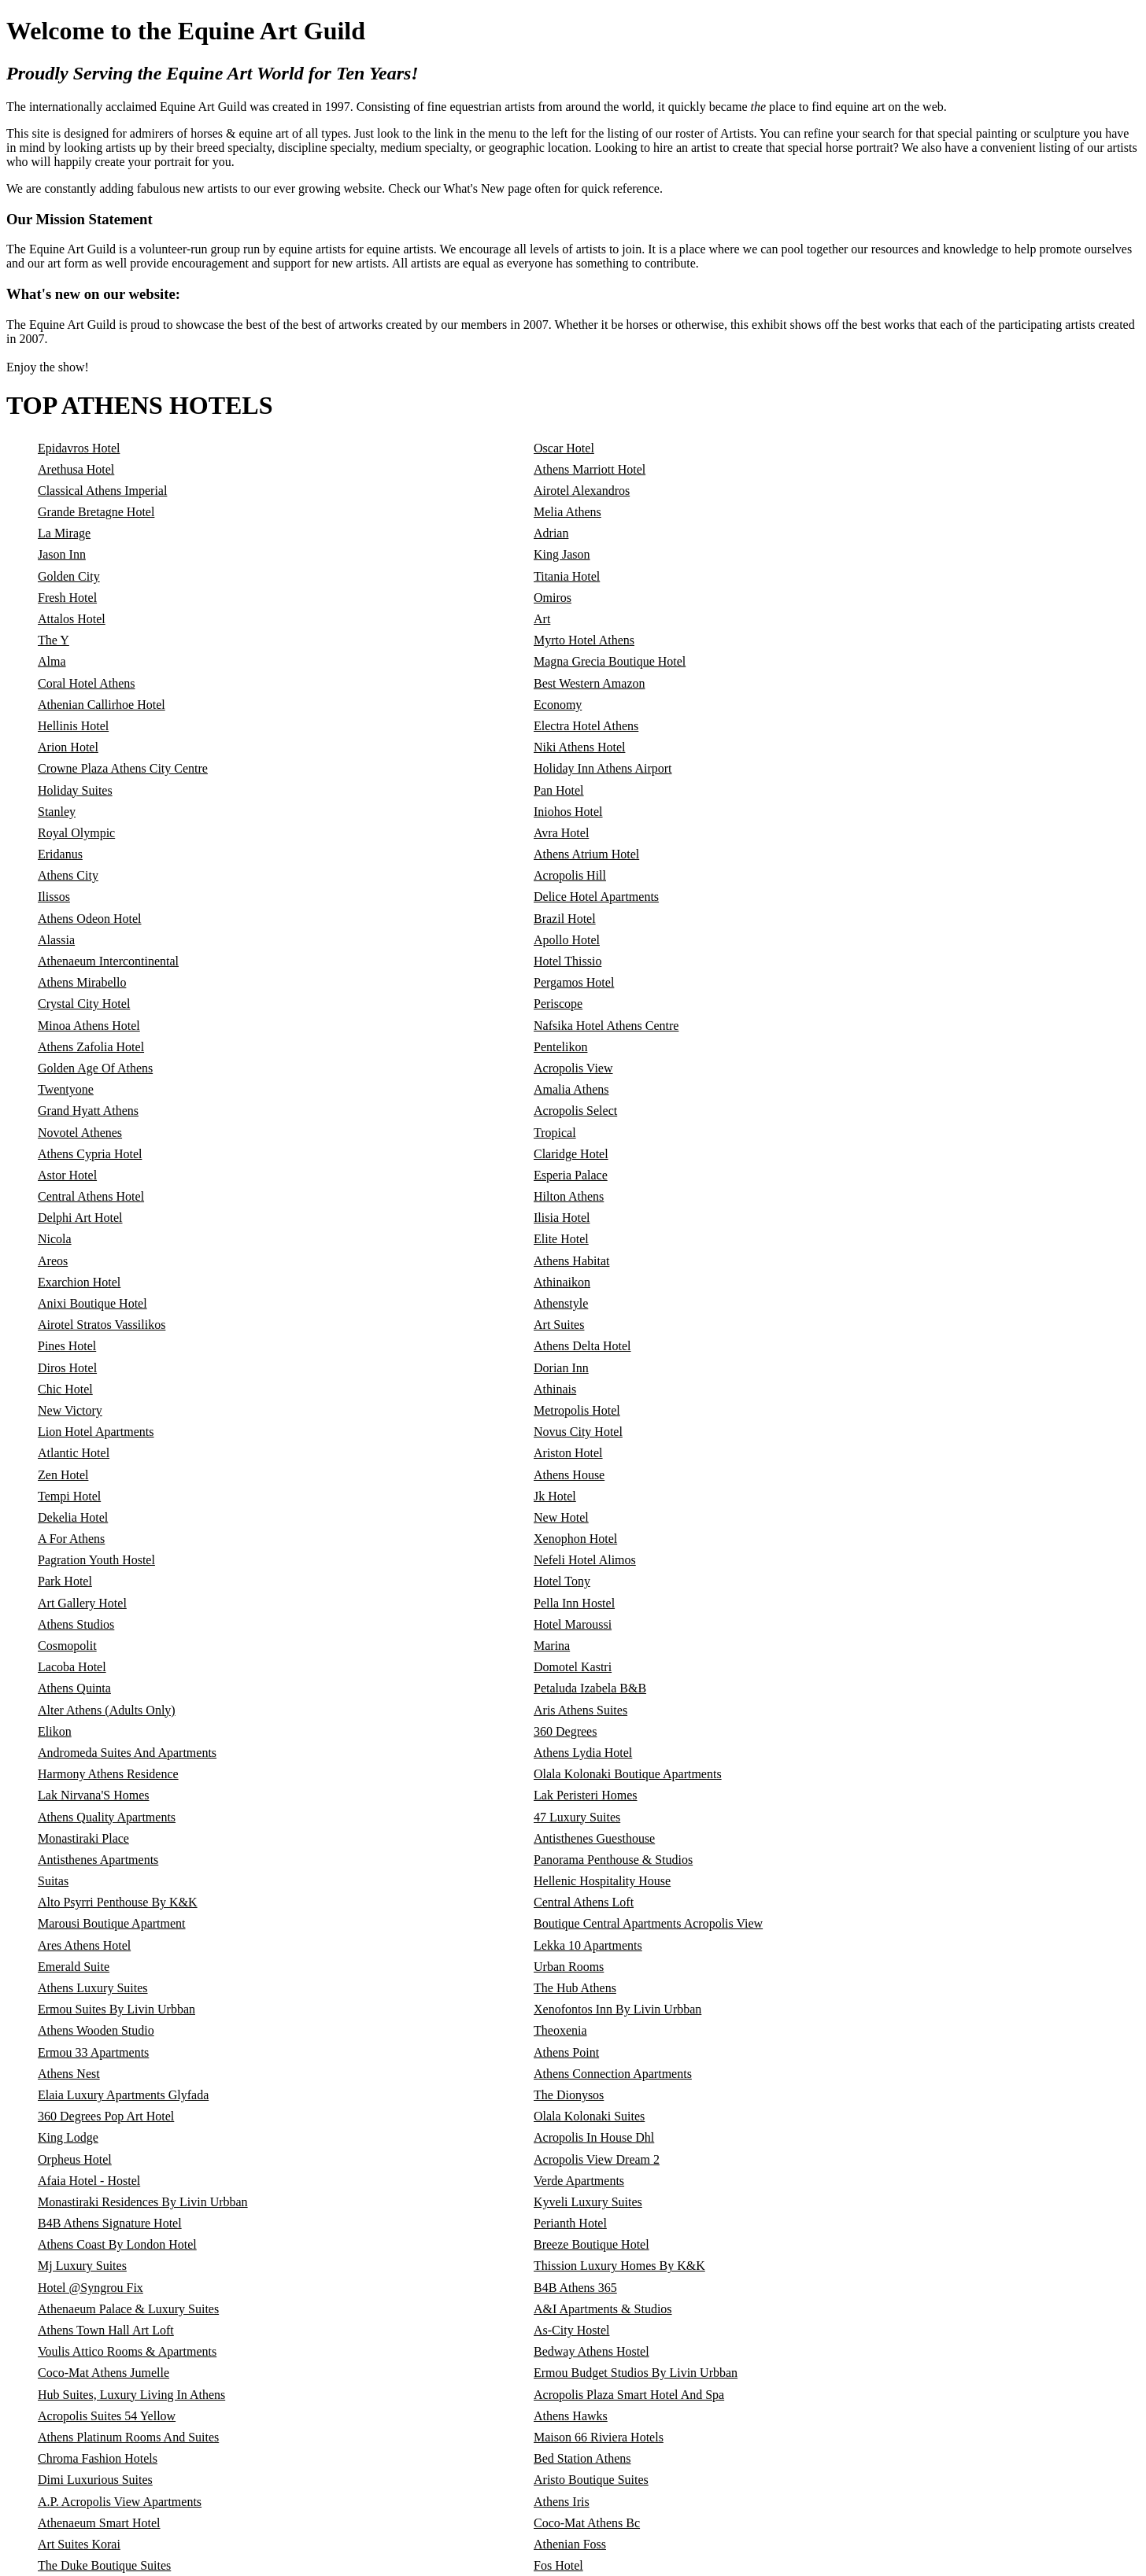  I want to click on Tempi Hotel, so click(69, 1496).